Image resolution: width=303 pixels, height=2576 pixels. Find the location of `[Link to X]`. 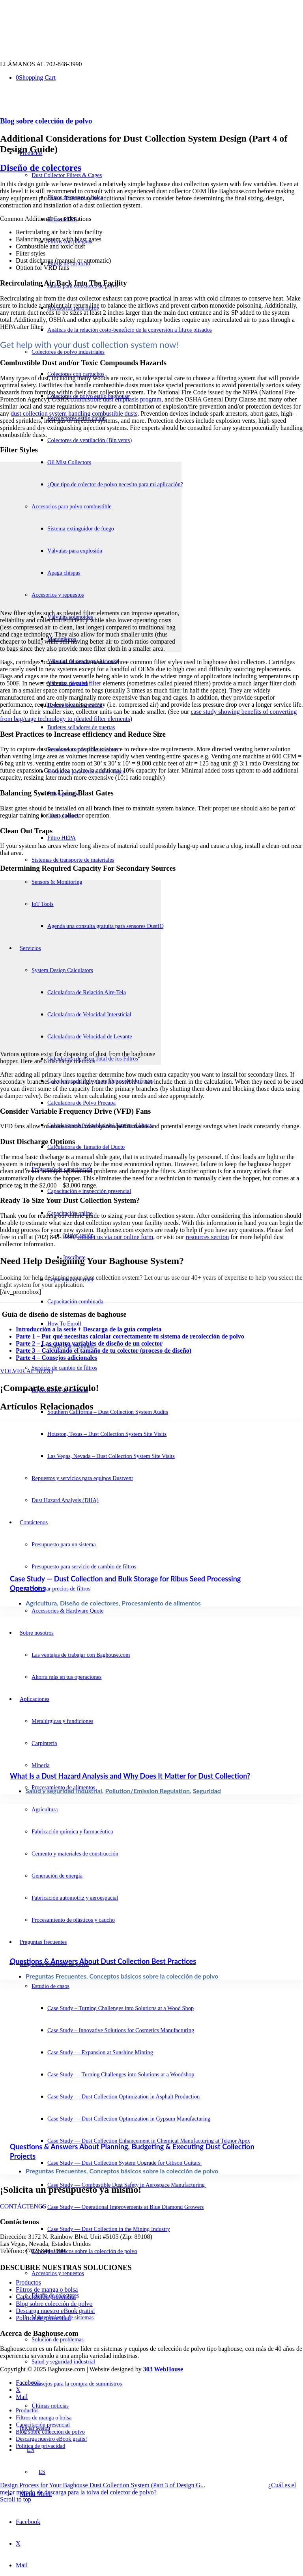

[Link to X] is located at coordinates (18, 2543).